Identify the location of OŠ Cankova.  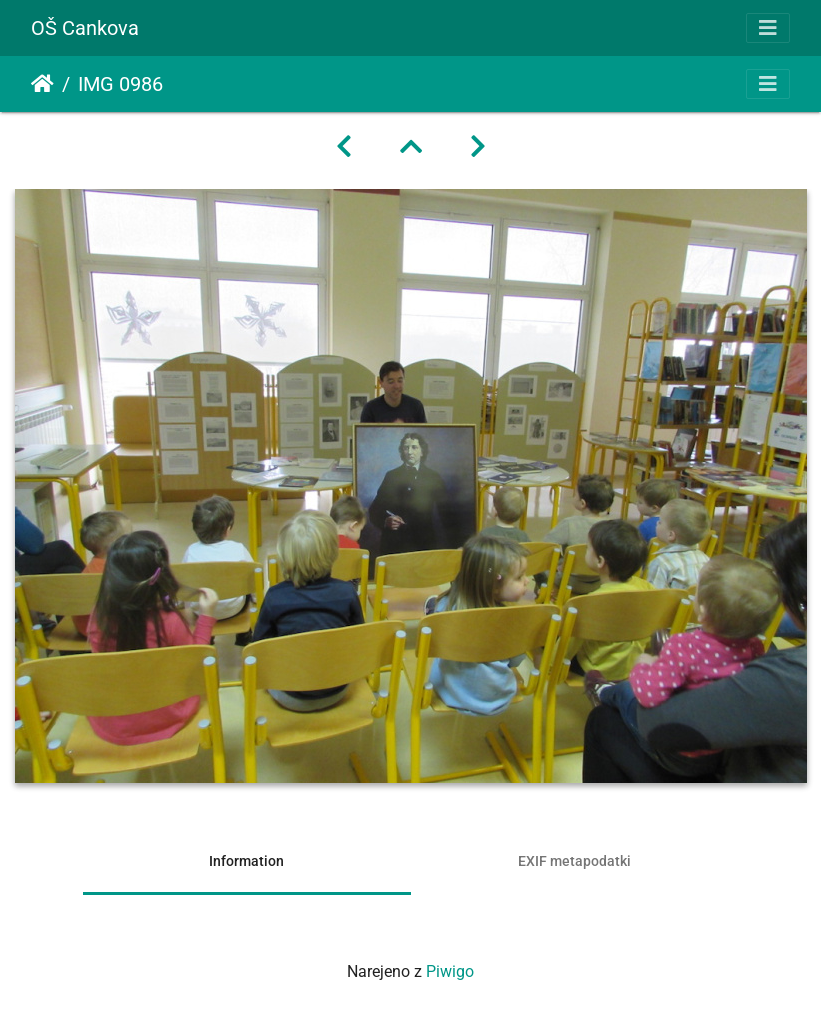
(85, 28).